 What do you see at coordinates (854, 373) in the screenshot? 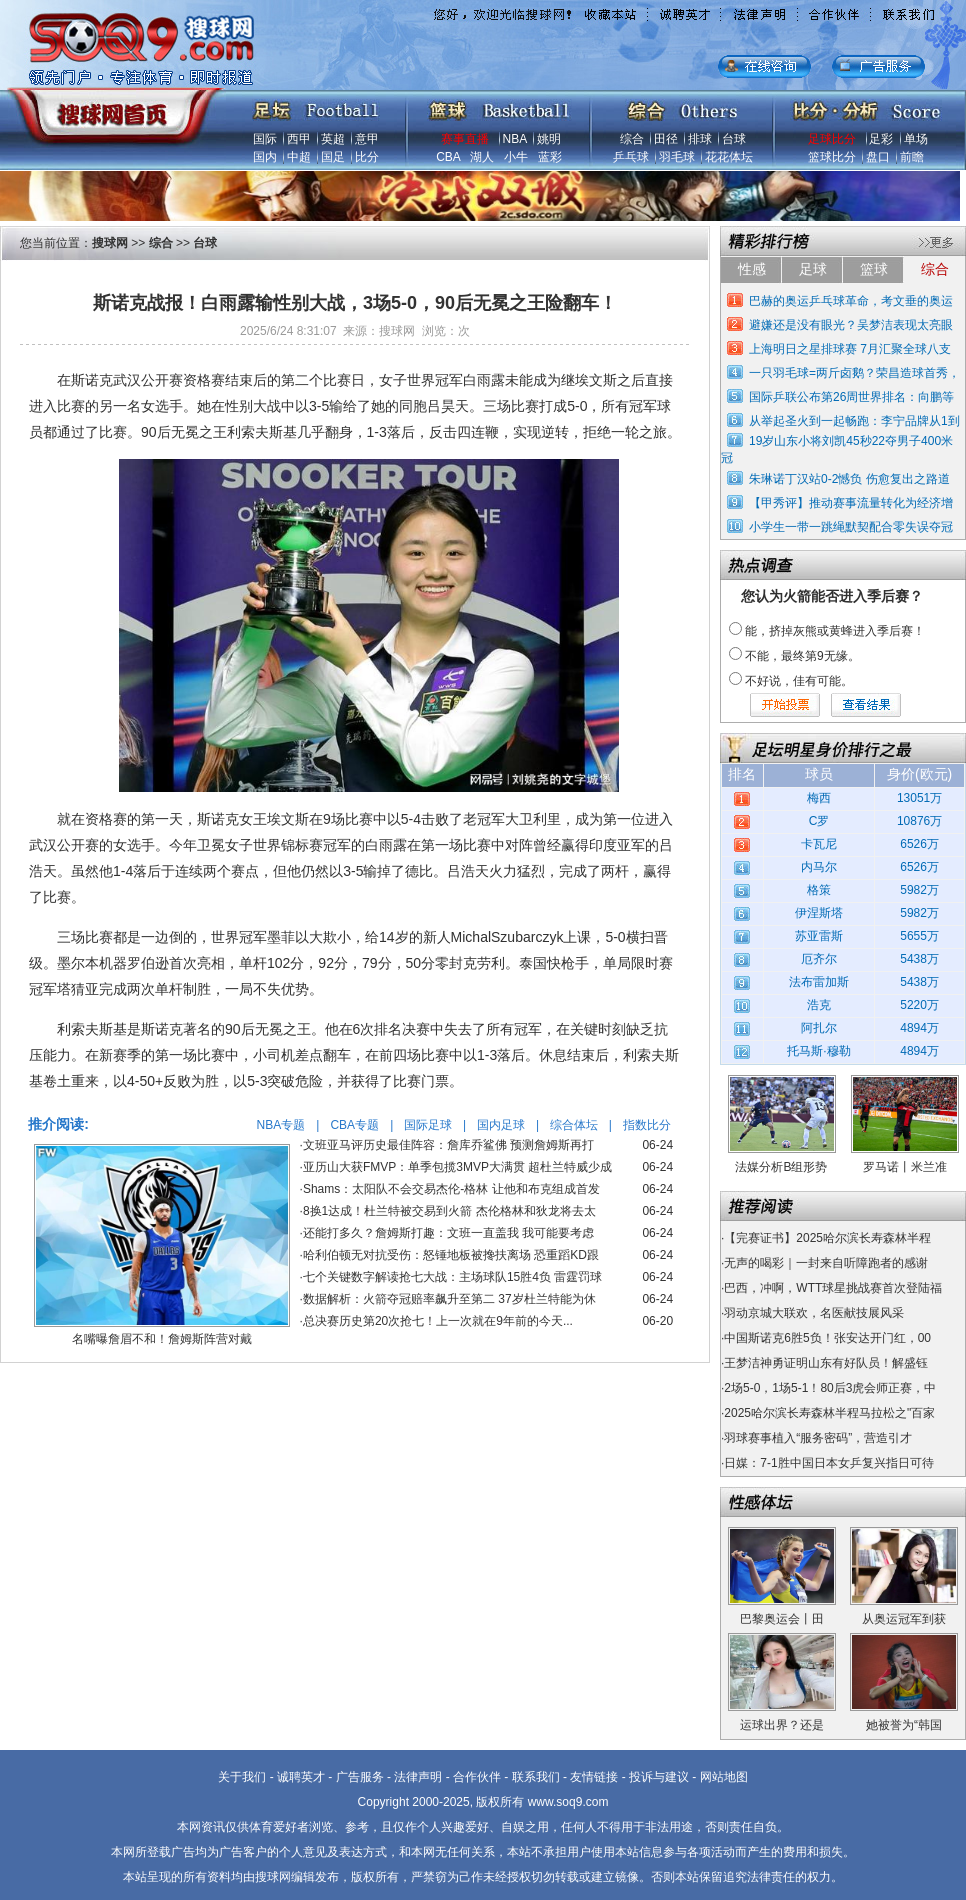
I see `一只羽毛球=两斤卤鹅？荣昌造球首秀，` at bounding box center [854, 373].